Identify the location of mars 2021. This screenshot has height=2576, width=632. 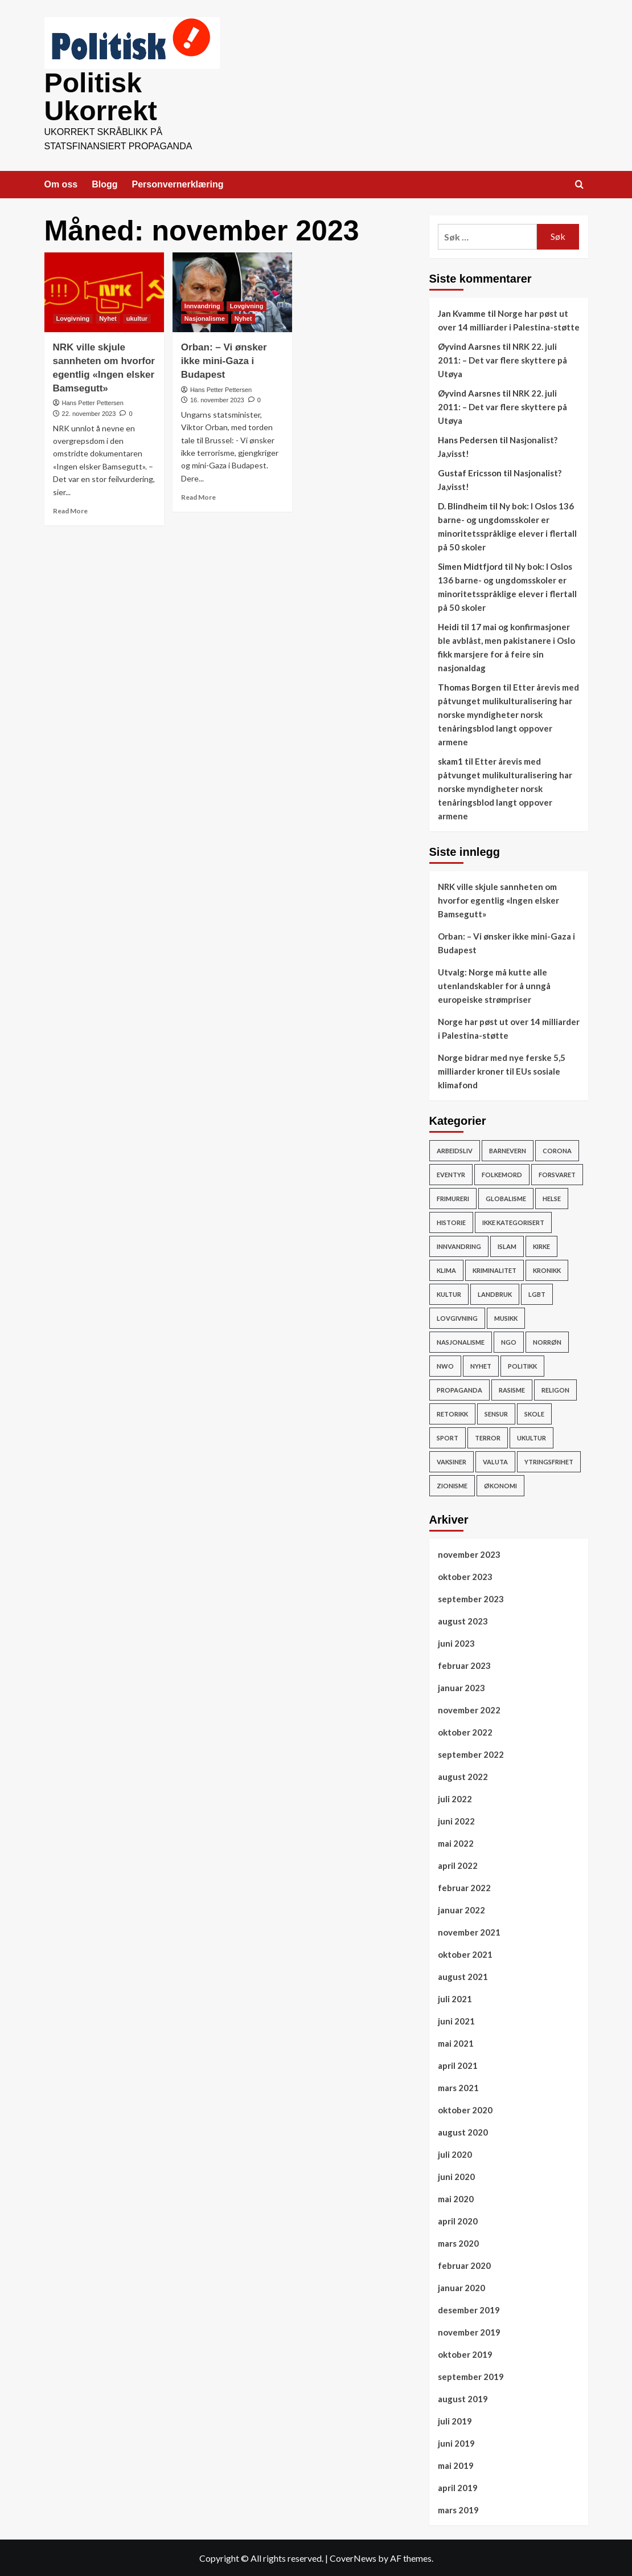
(458, 2086).